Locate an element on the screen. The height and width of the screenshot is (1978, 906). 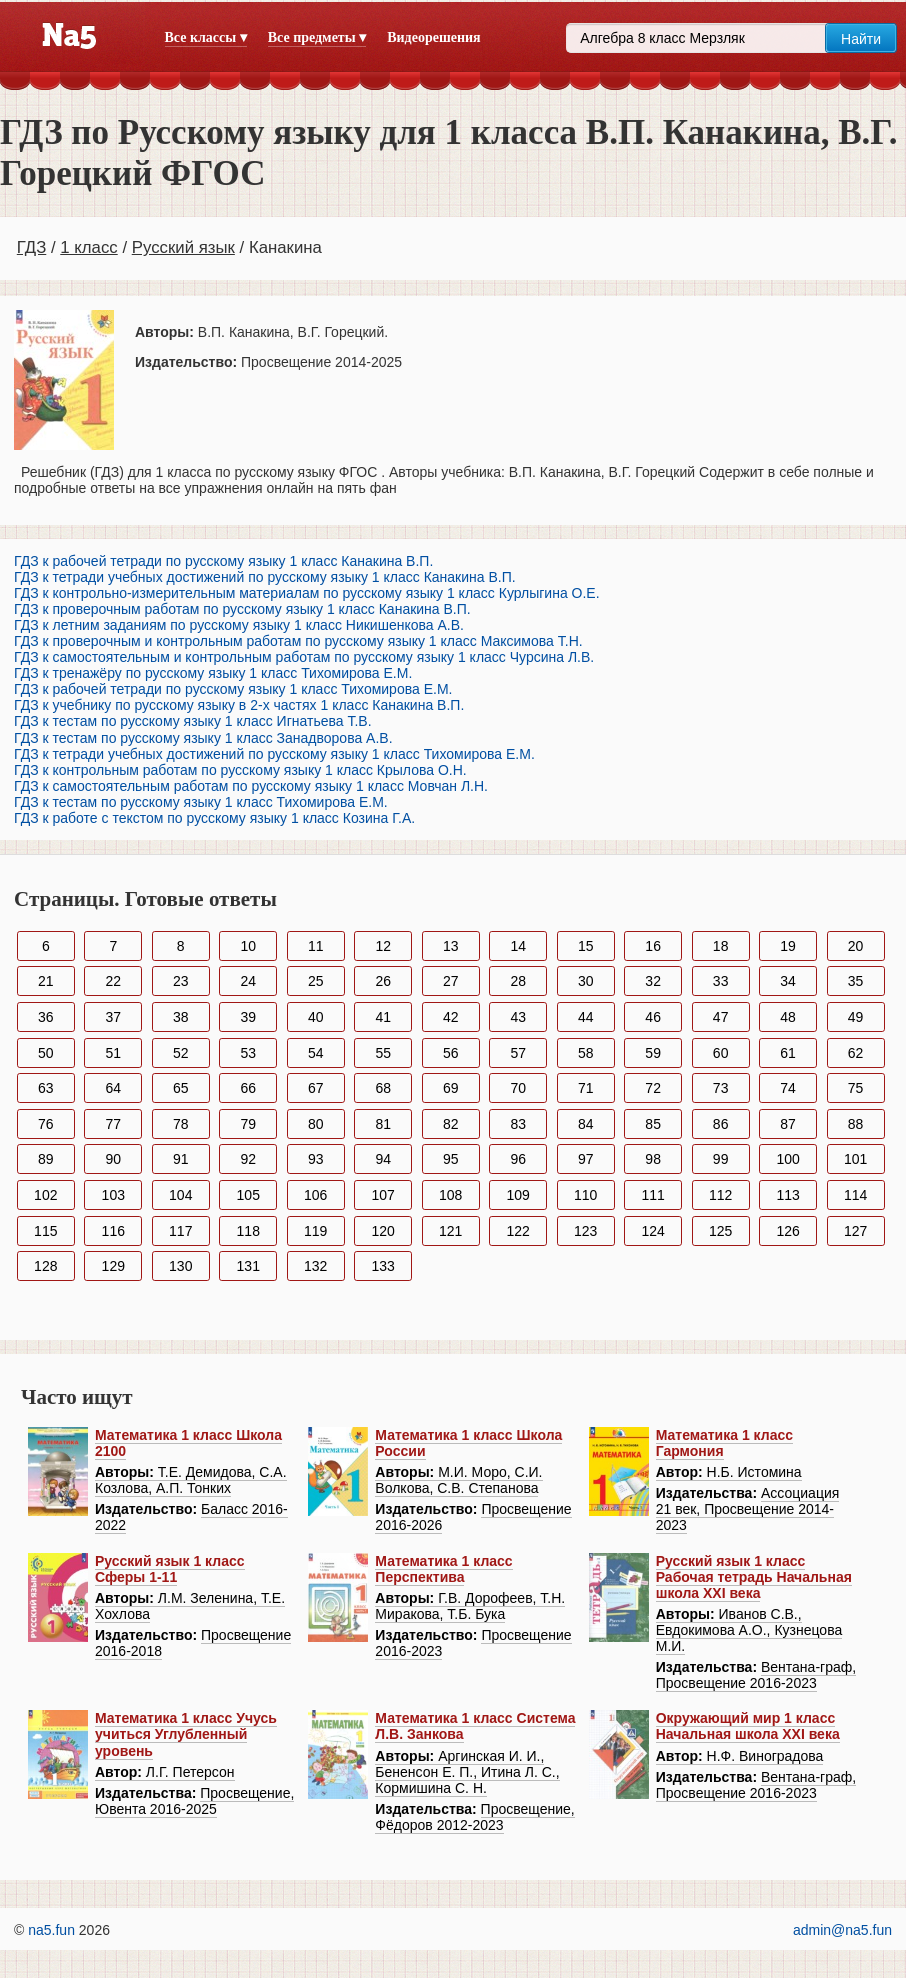
90 is located at coordinates (113, 1159).